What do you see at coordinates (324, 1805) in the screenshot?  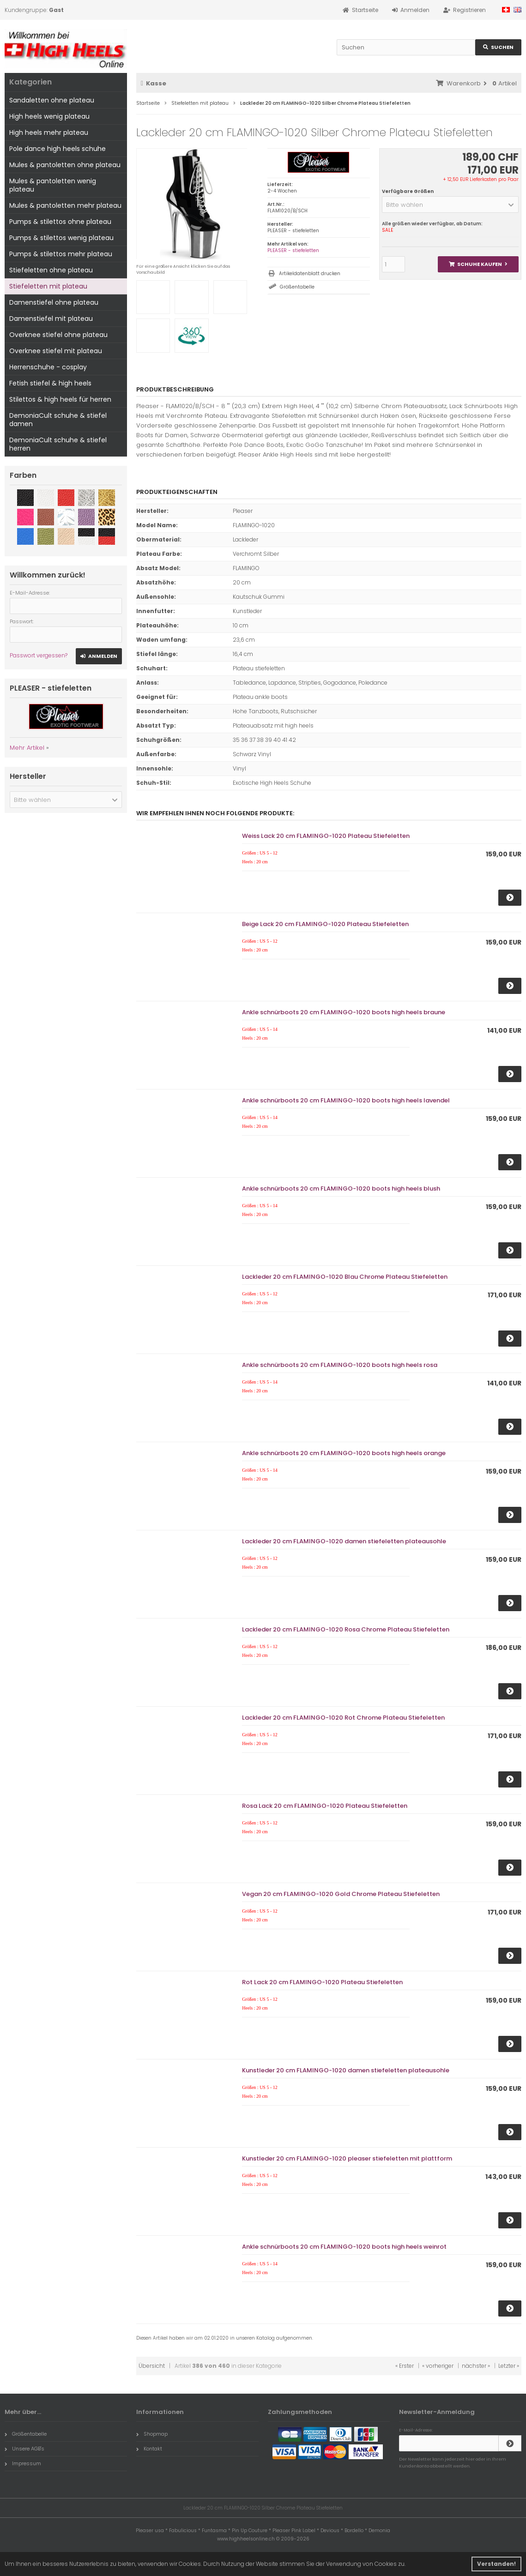 I see `Rosa Lack 20 cm FLAMINGO-1020 Plateau Stiefeletten` at bounding box center [324, 1805].